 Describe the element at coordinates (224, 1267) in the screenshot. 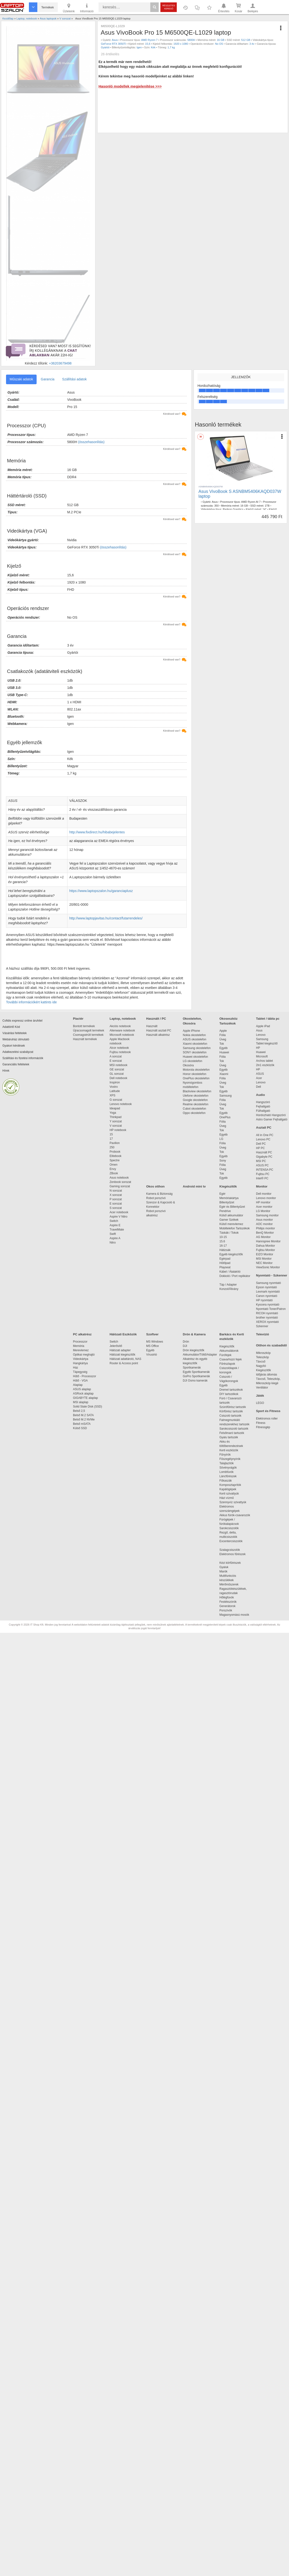

I see `Playseat` at that location.